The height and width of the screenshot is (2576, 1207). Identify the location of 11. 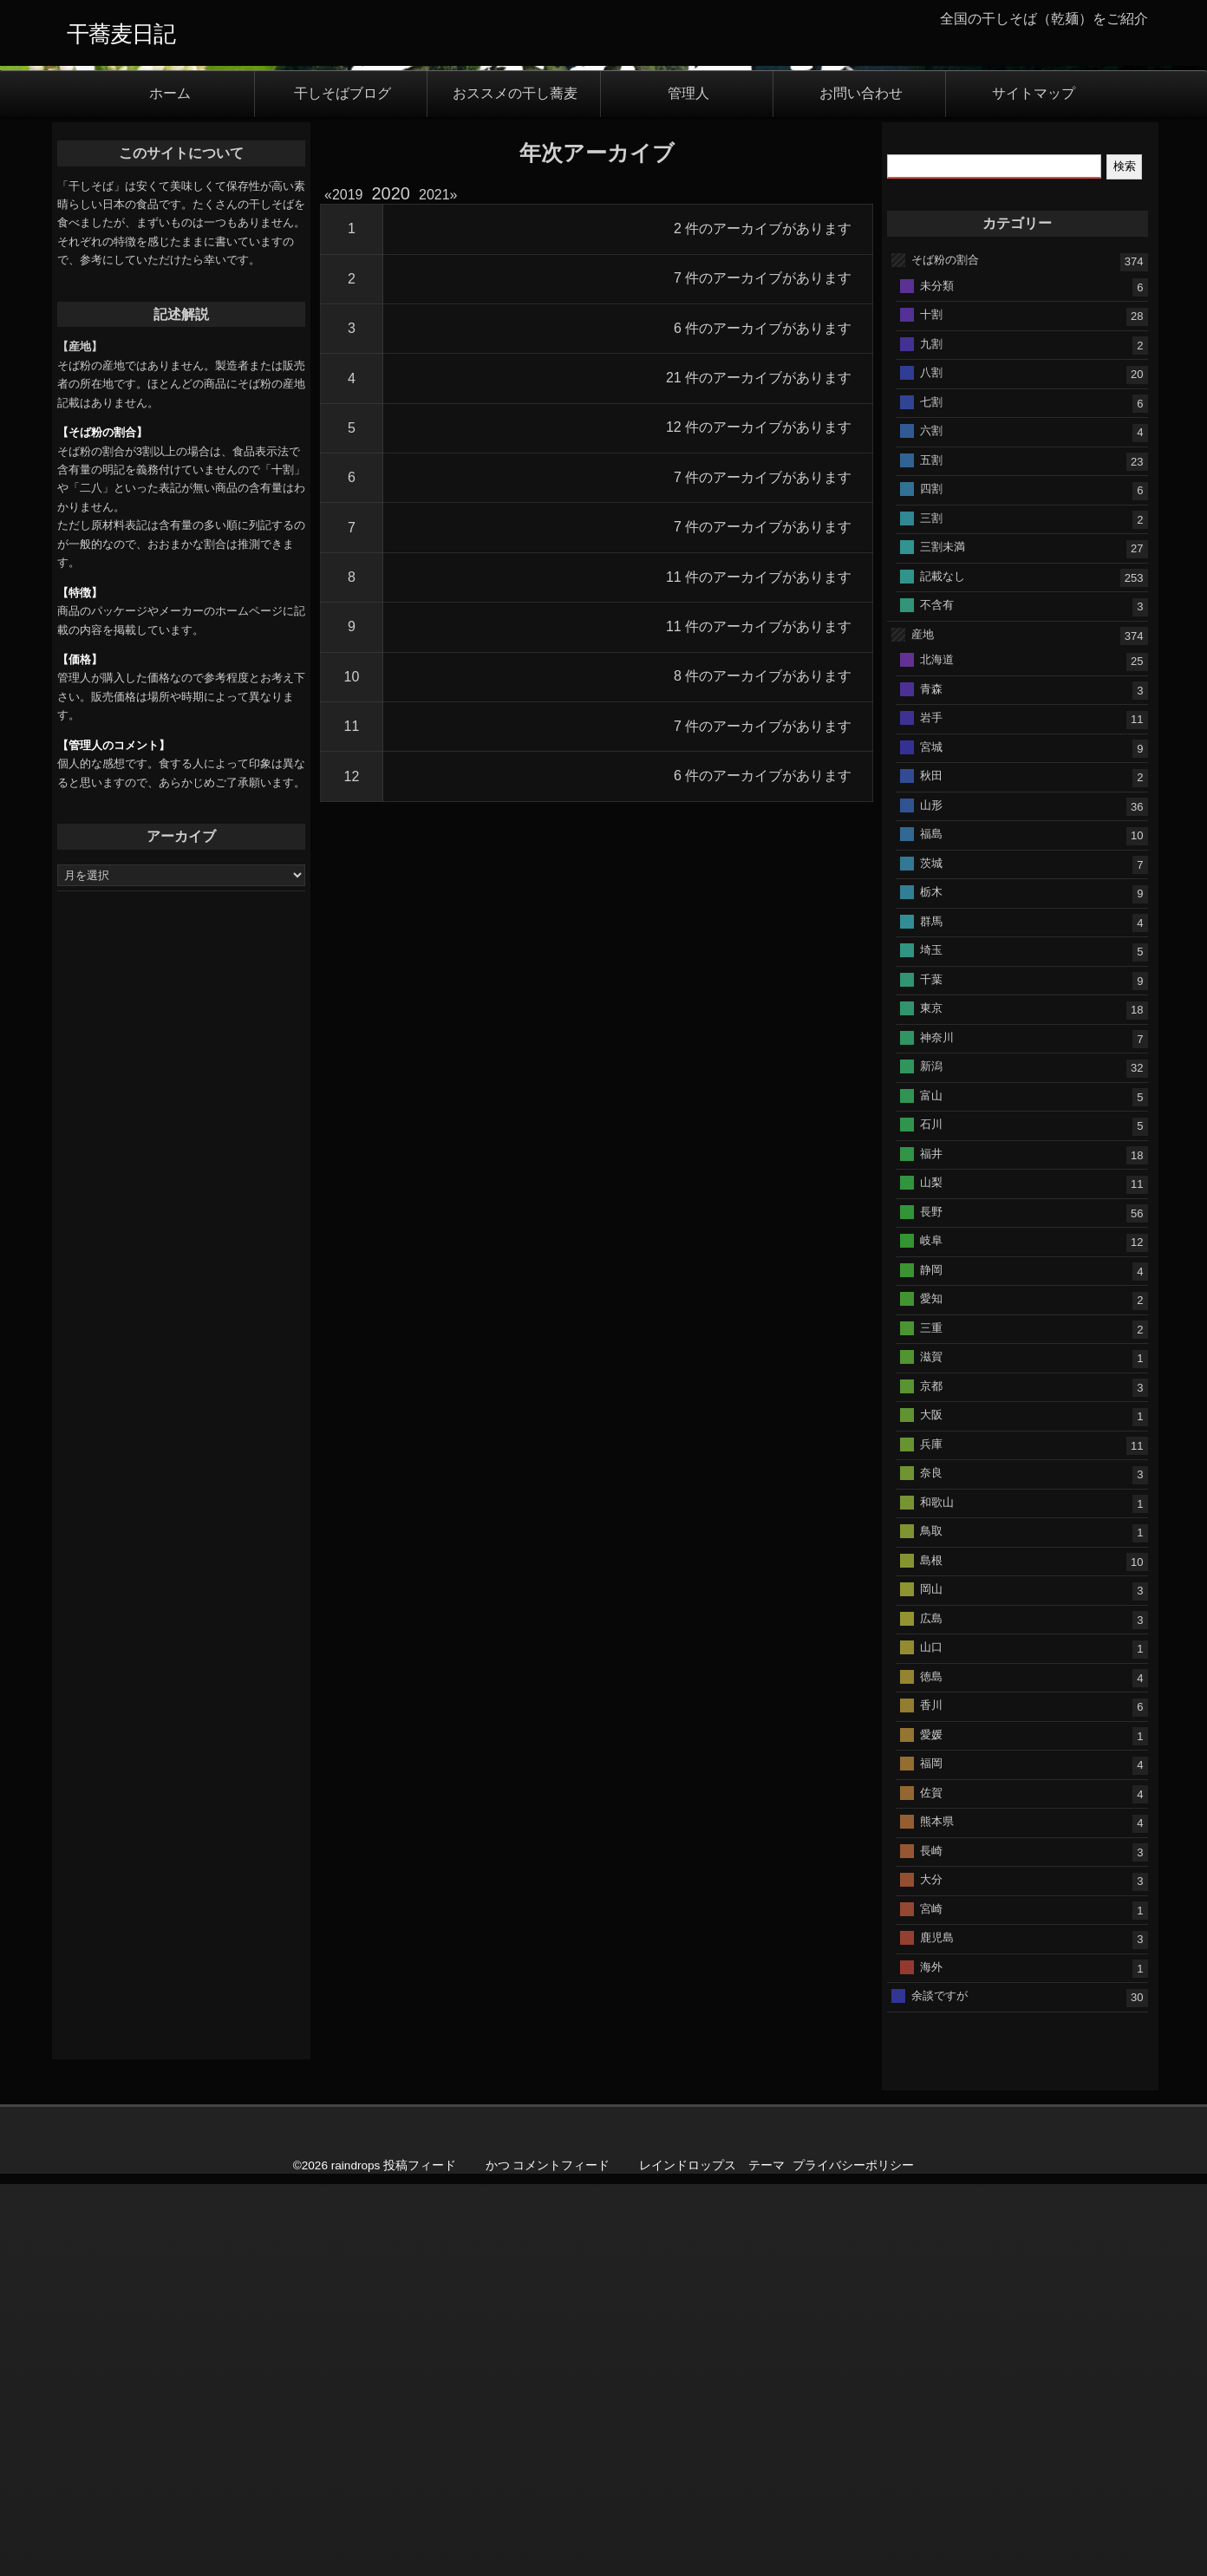
(352, 1118).